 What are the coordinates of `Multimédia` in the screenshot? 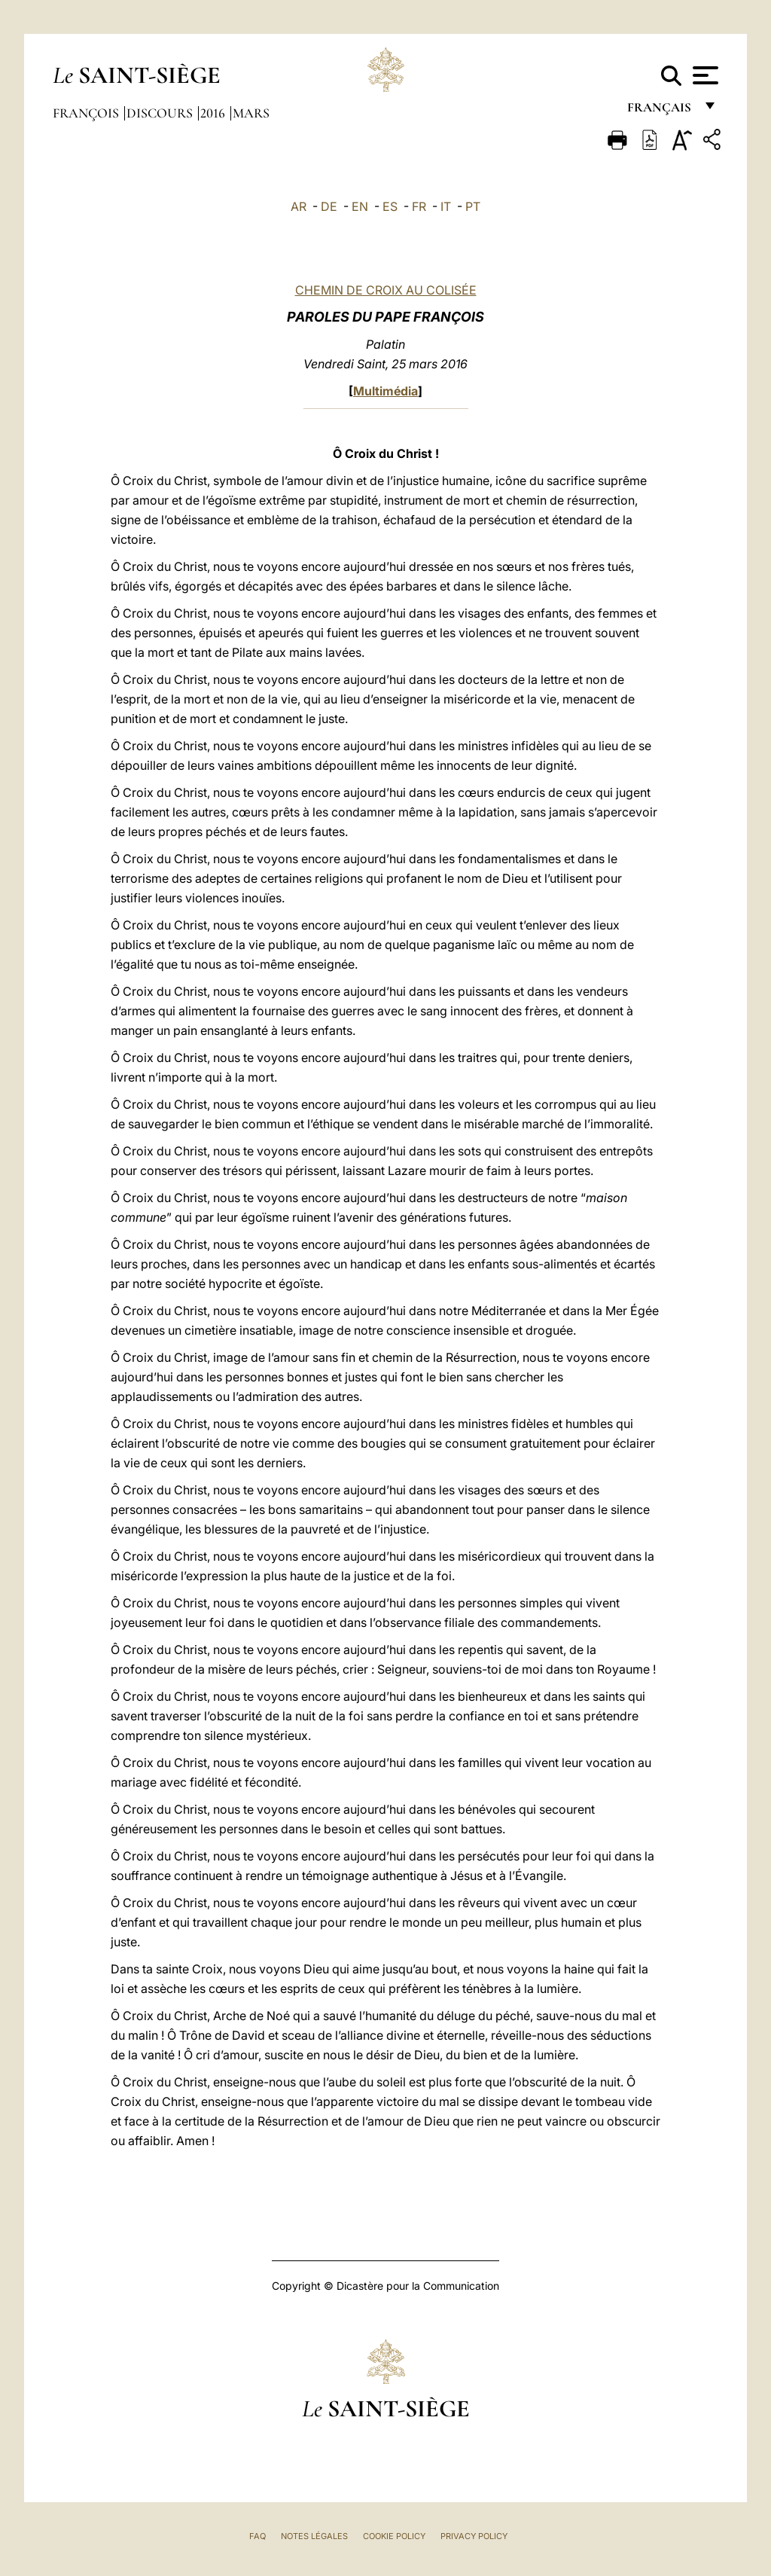 It's located at (385, 390).